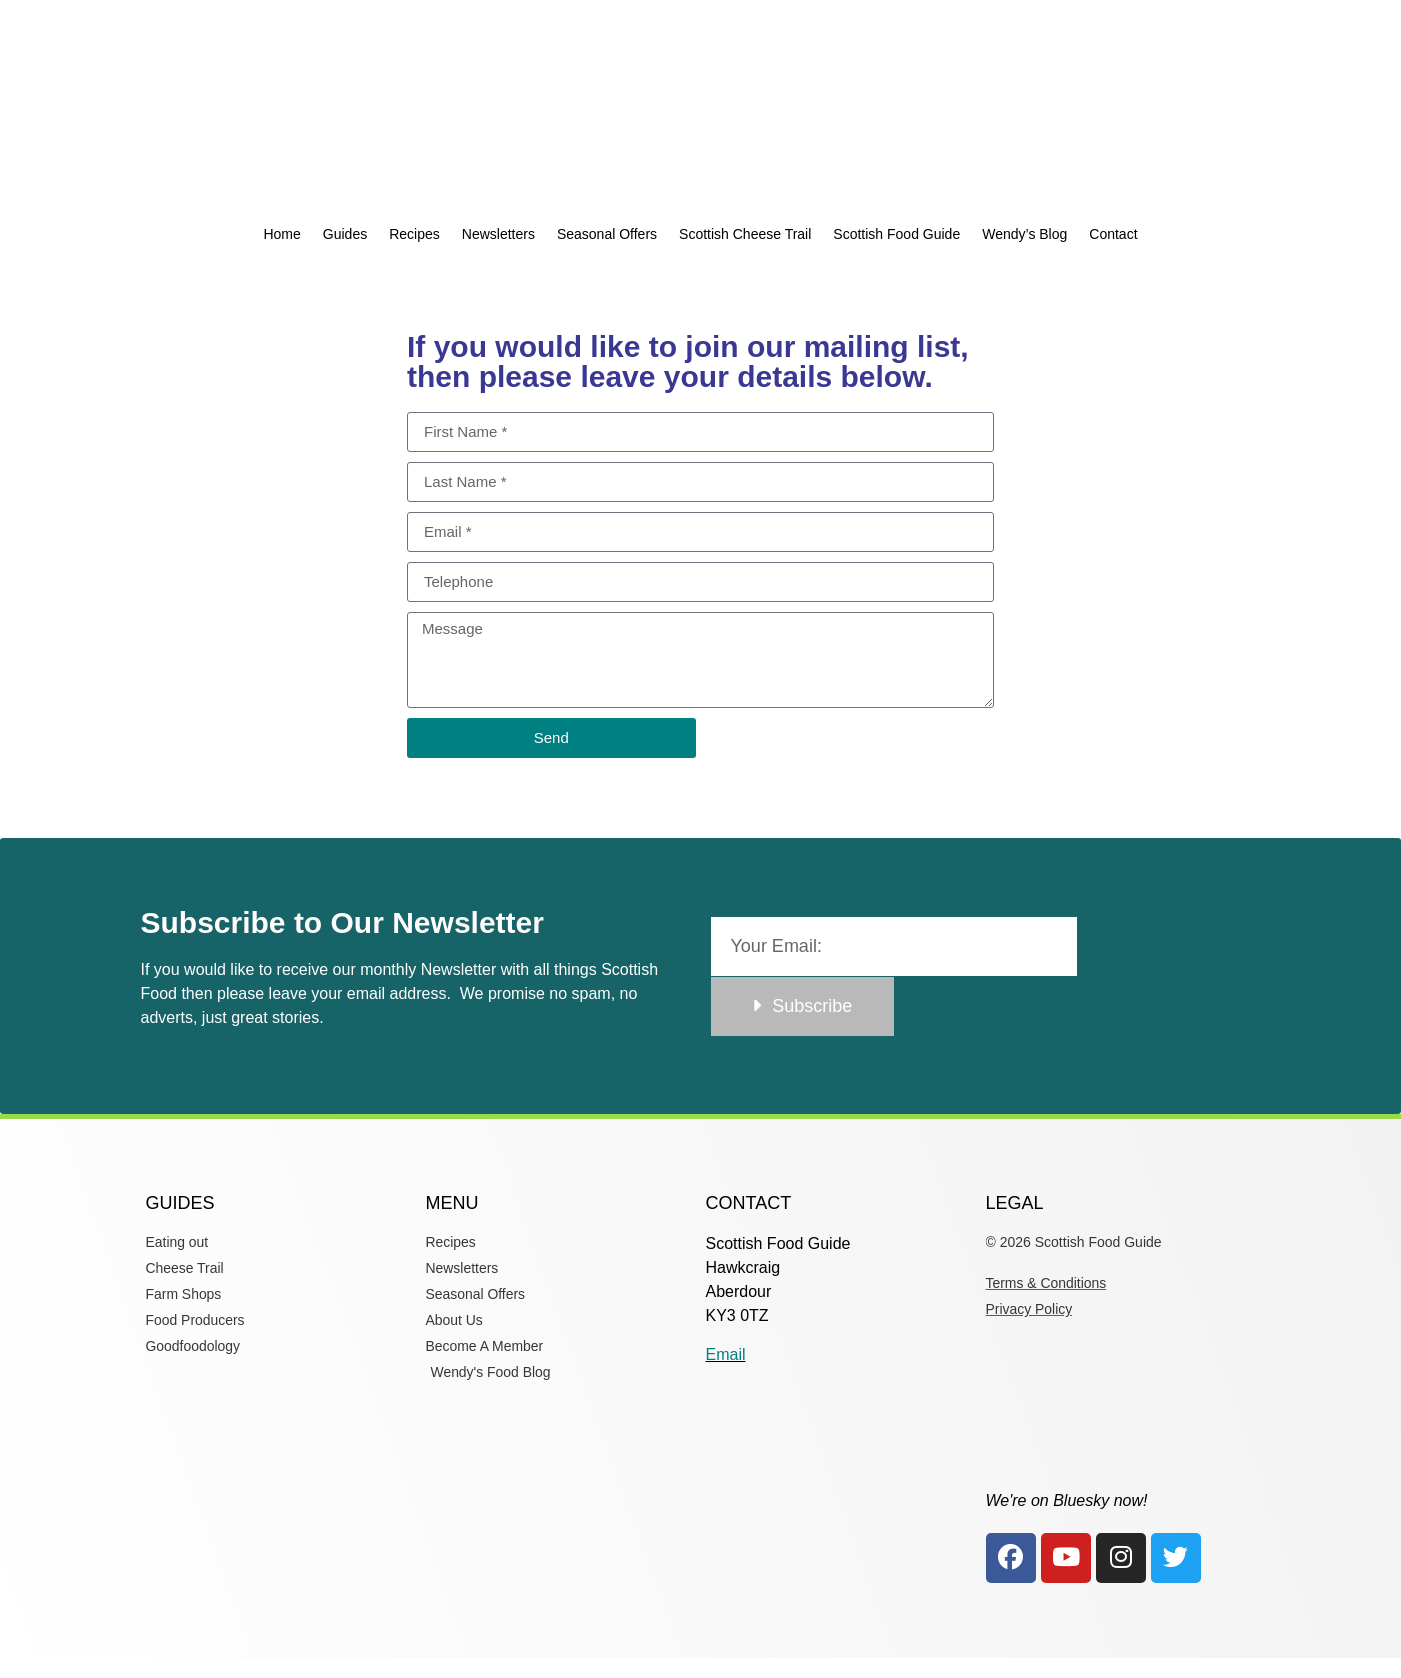 This screenshot has height=1678, width=1401. What do you see at coordinates (345, 234) in the screenshot?
I see `Guides` at bounding box center [345, 234].